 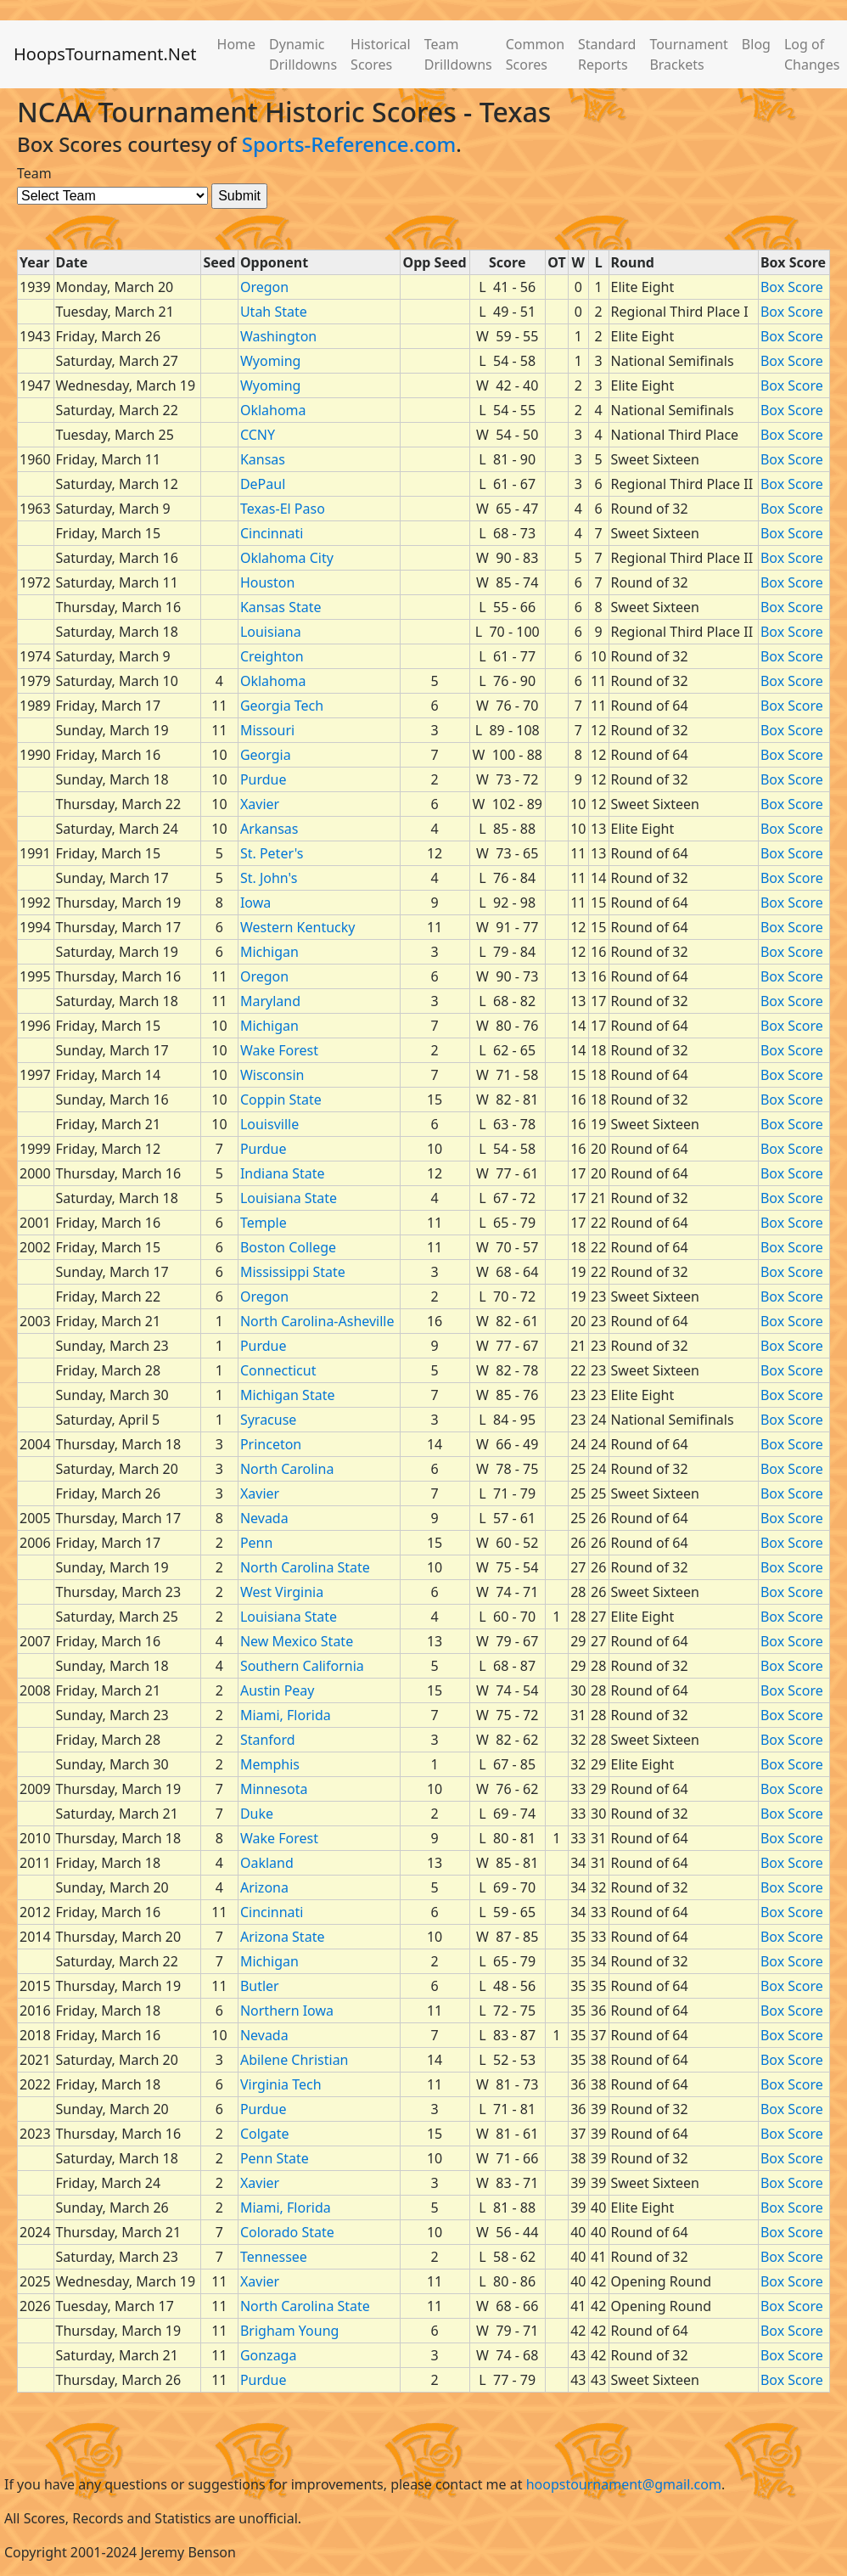 What do you see at coordinates (287, 2232) in the screenshot?
I see `Colorado State` at bounding box center [287, 2232].